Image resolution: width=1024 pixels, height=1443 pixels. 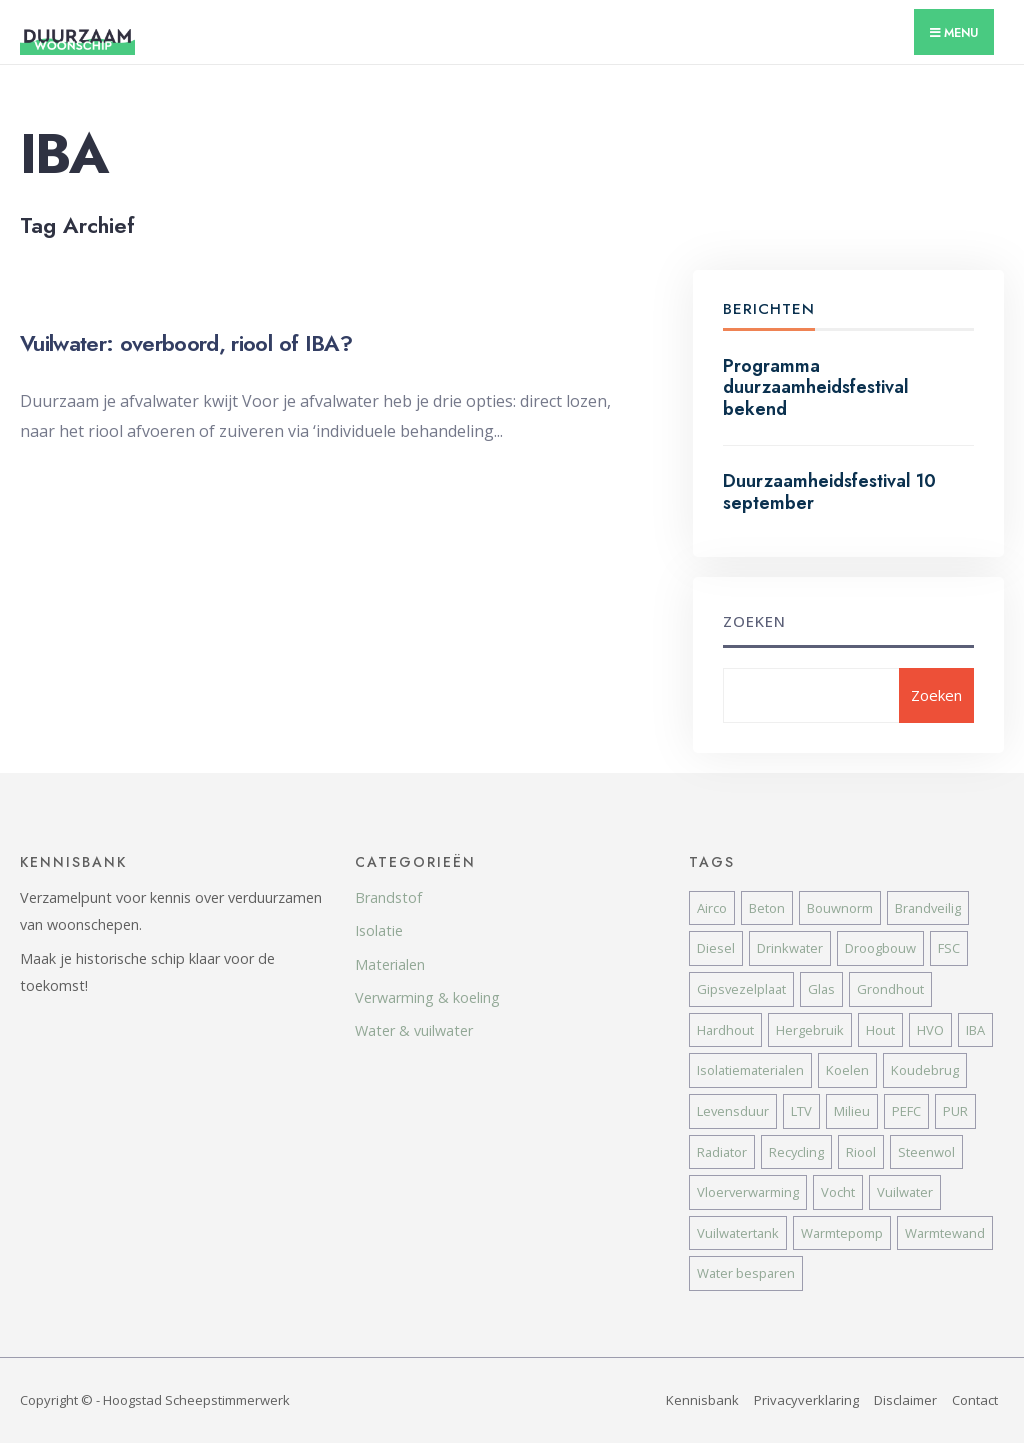 I want to click on Hout [Hout (1 item)], so click(x=880, y=1030).